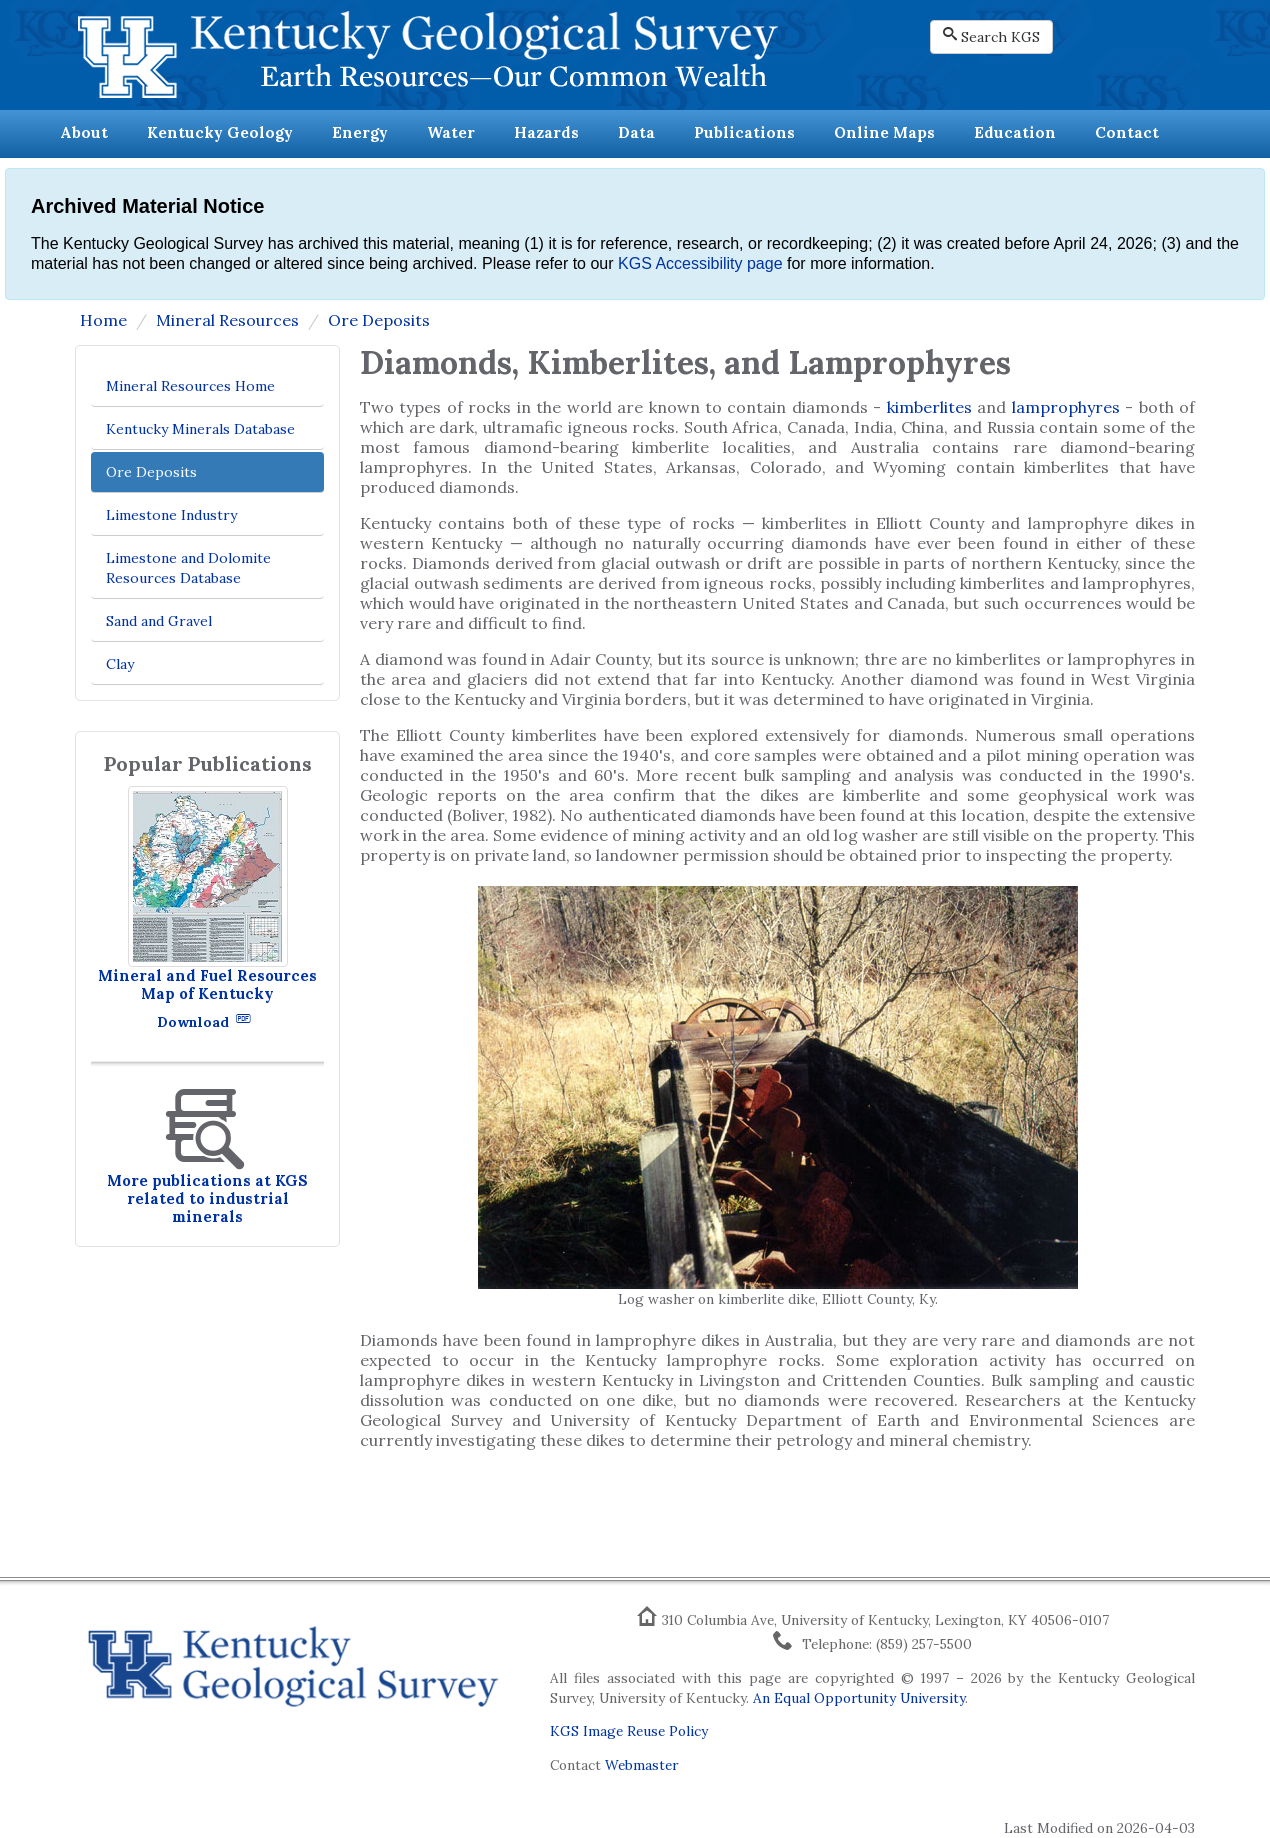 The width and height of the screenshot is (1270, 1838). What do you see at coordinates (1127, 132) in the screenshot?
I see `Contact [button]` at bounding box center [1127, 132].